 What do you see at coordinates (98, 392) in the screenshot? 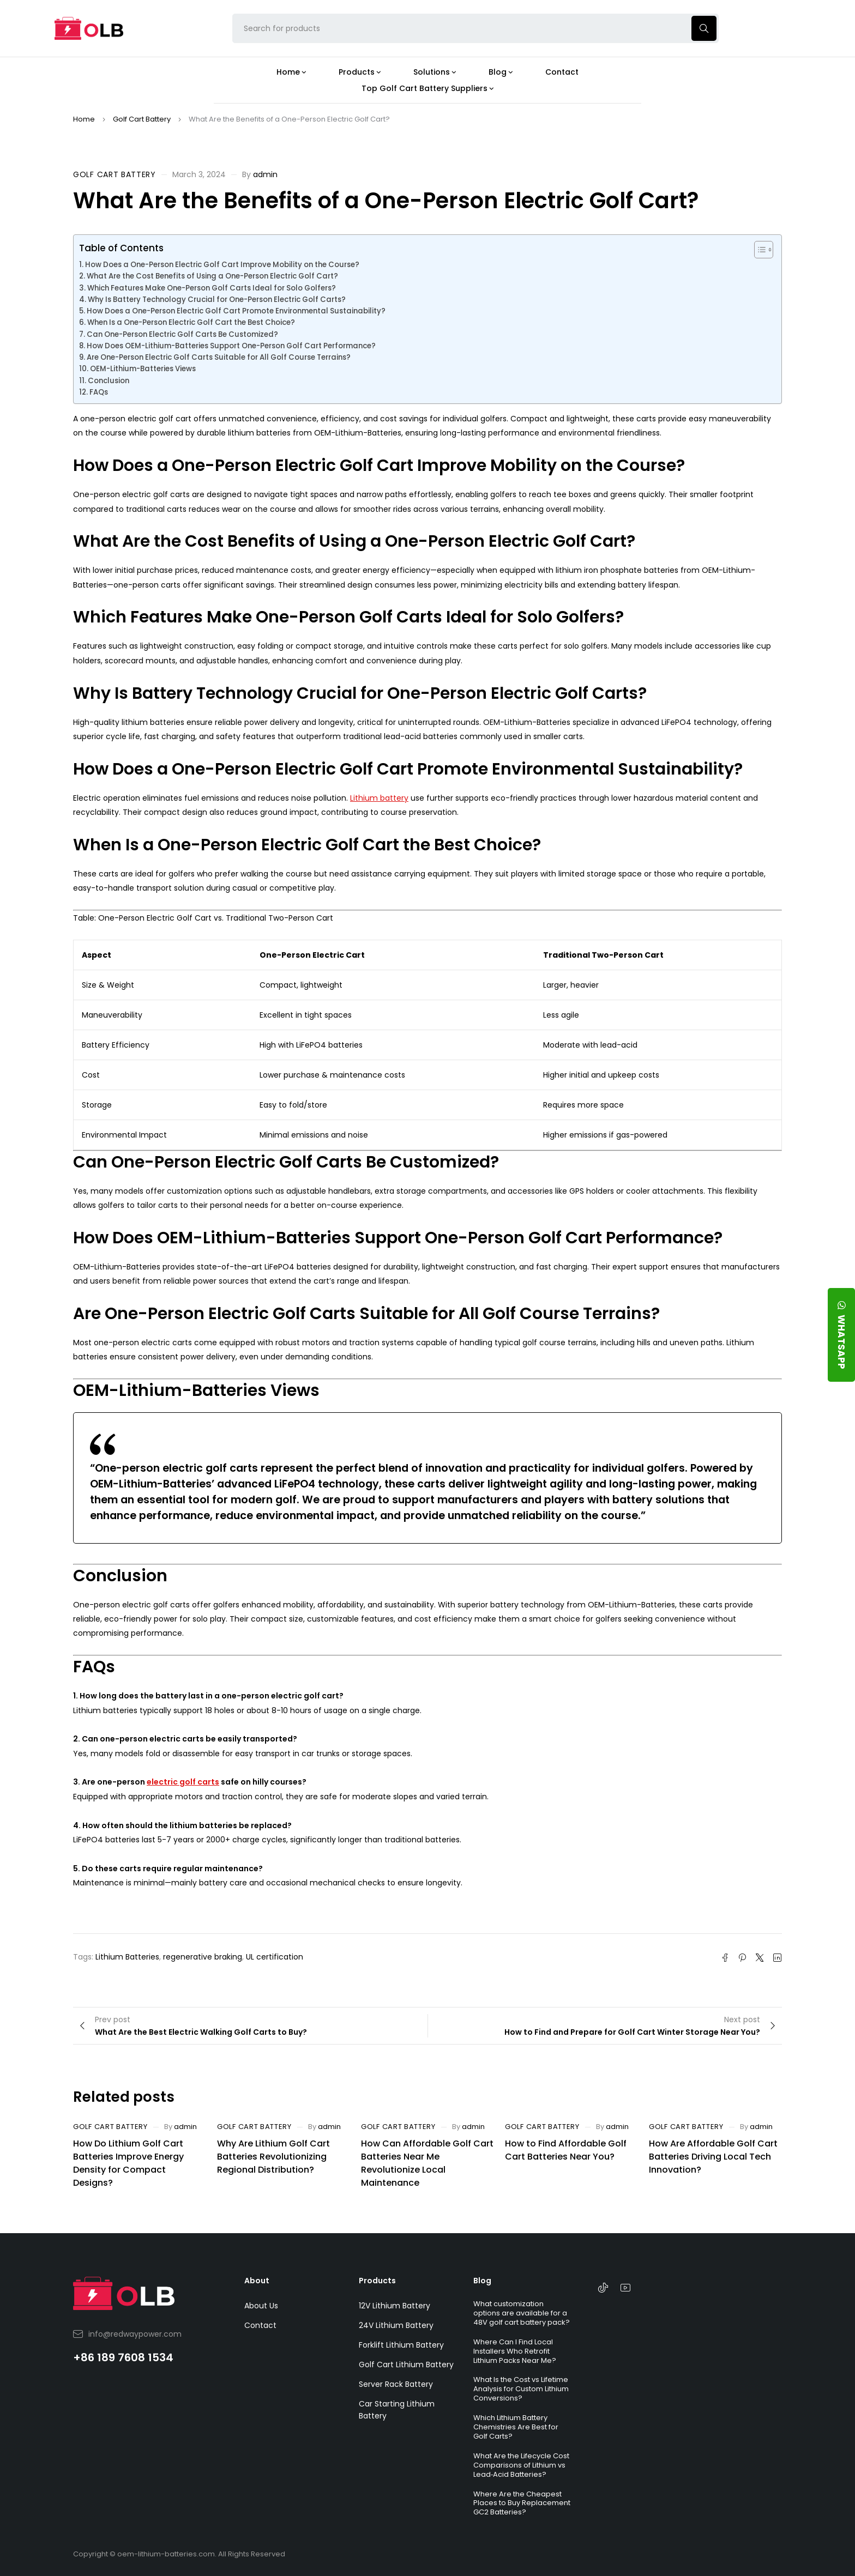
I see `FAQs` at bounding box center [98, 392].